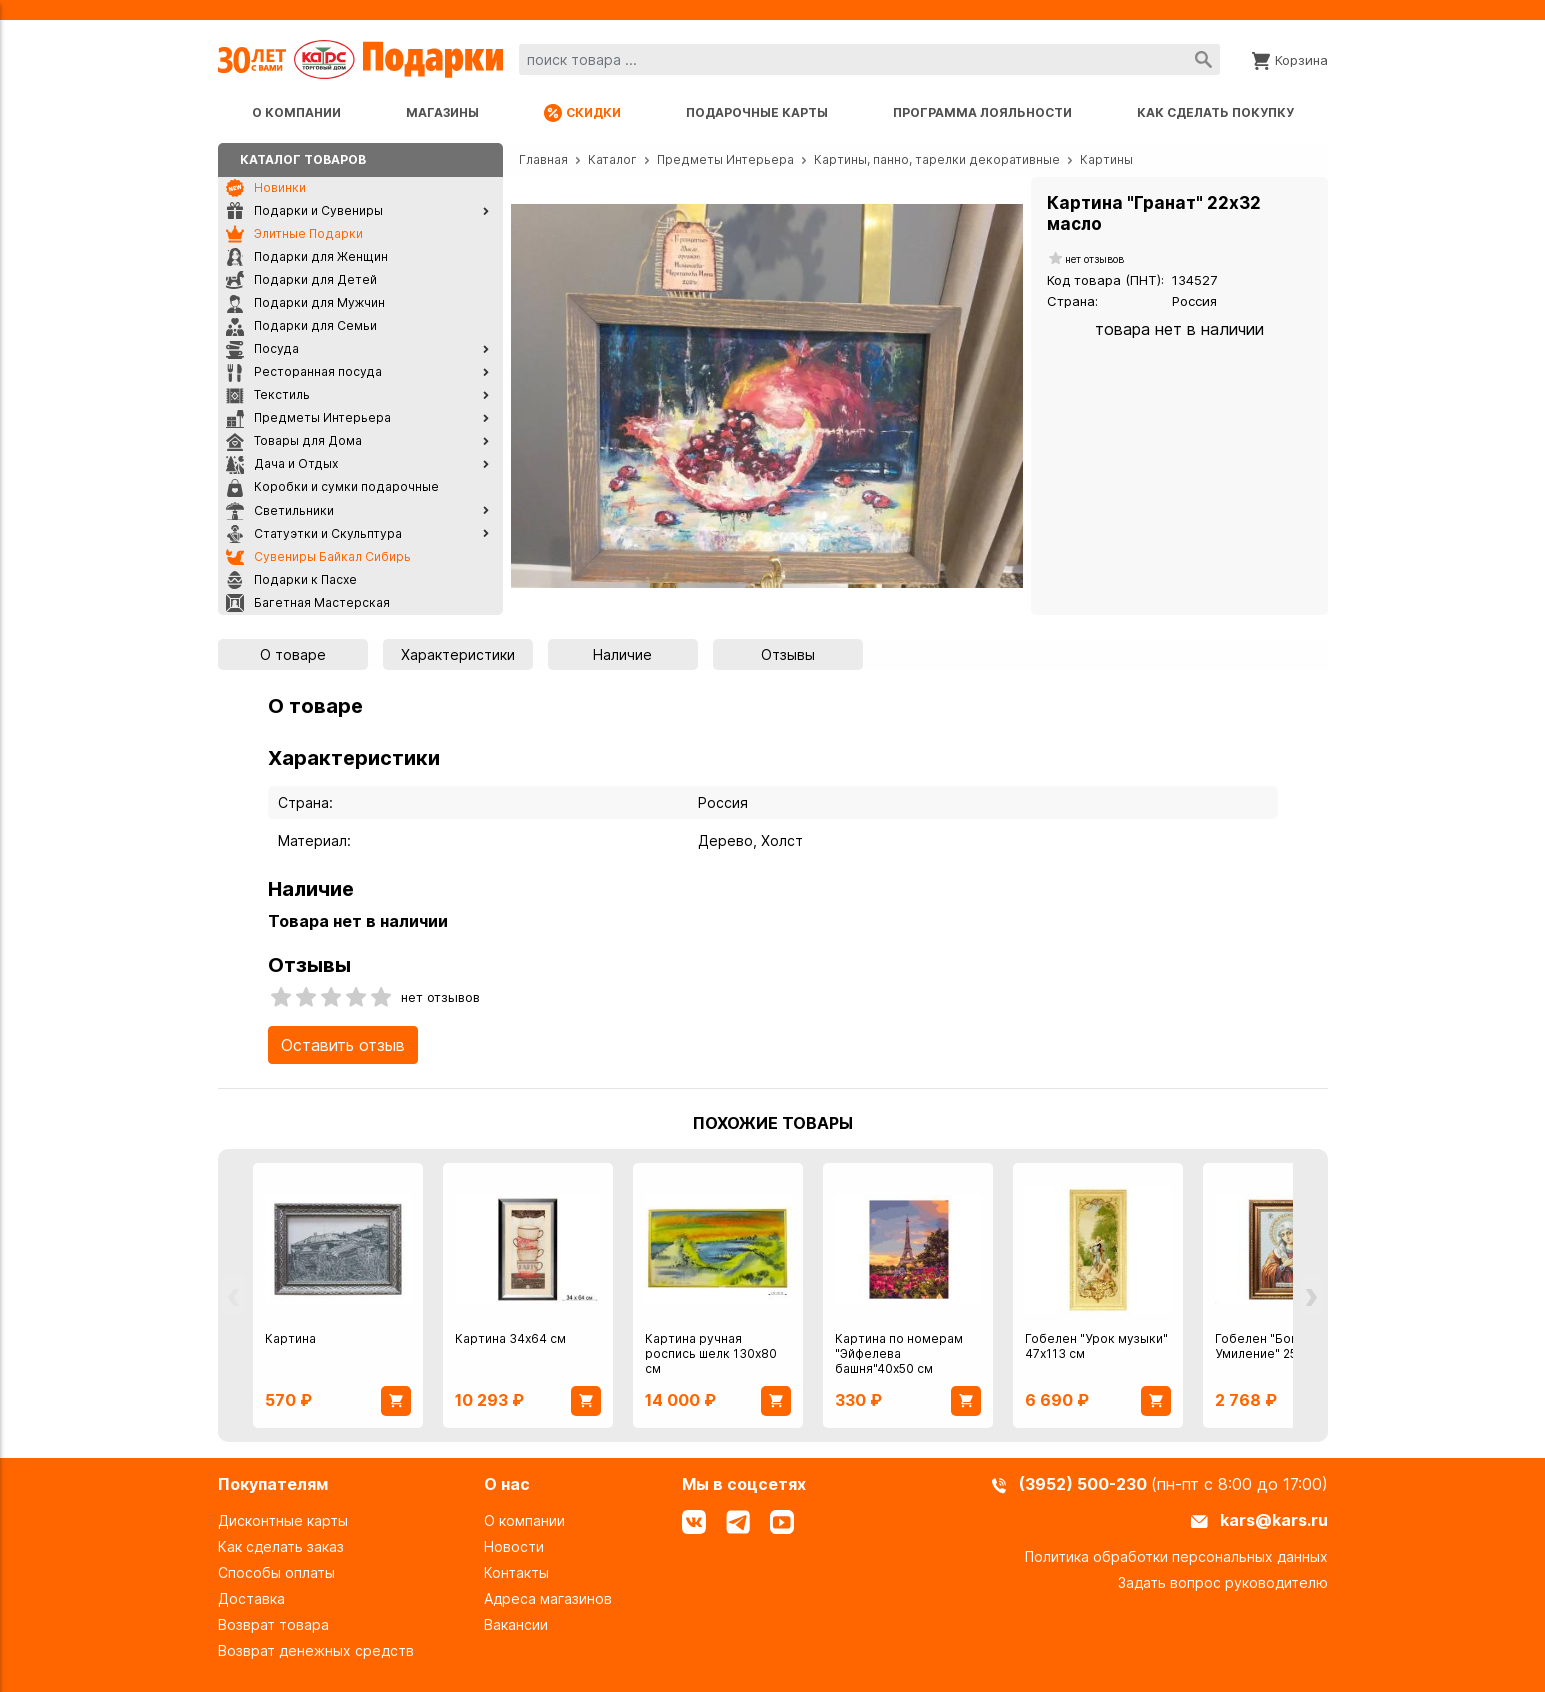  I want to click on Возврат товара, so click(273, 1624).